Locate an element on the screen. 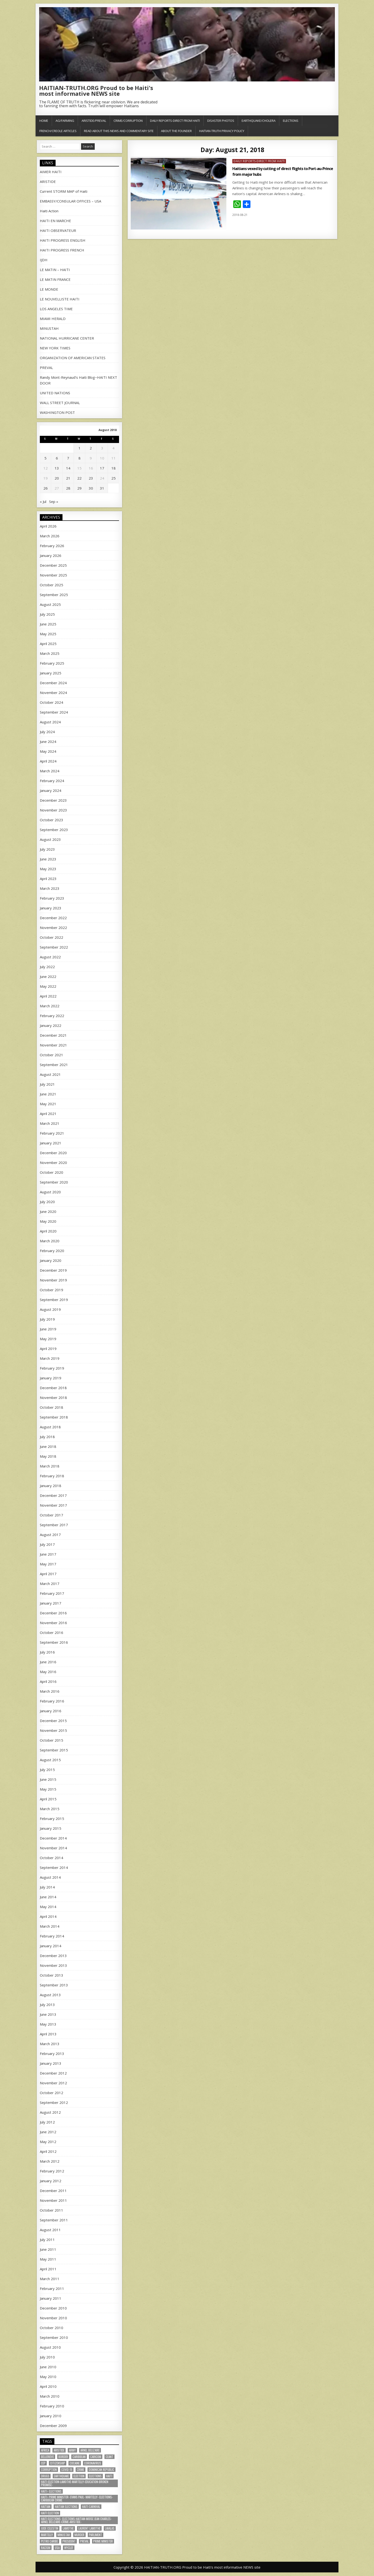 This screenshot has width=374, height=2576. haiti [haiti (39 items)] is located at coordinates (109, 2476).